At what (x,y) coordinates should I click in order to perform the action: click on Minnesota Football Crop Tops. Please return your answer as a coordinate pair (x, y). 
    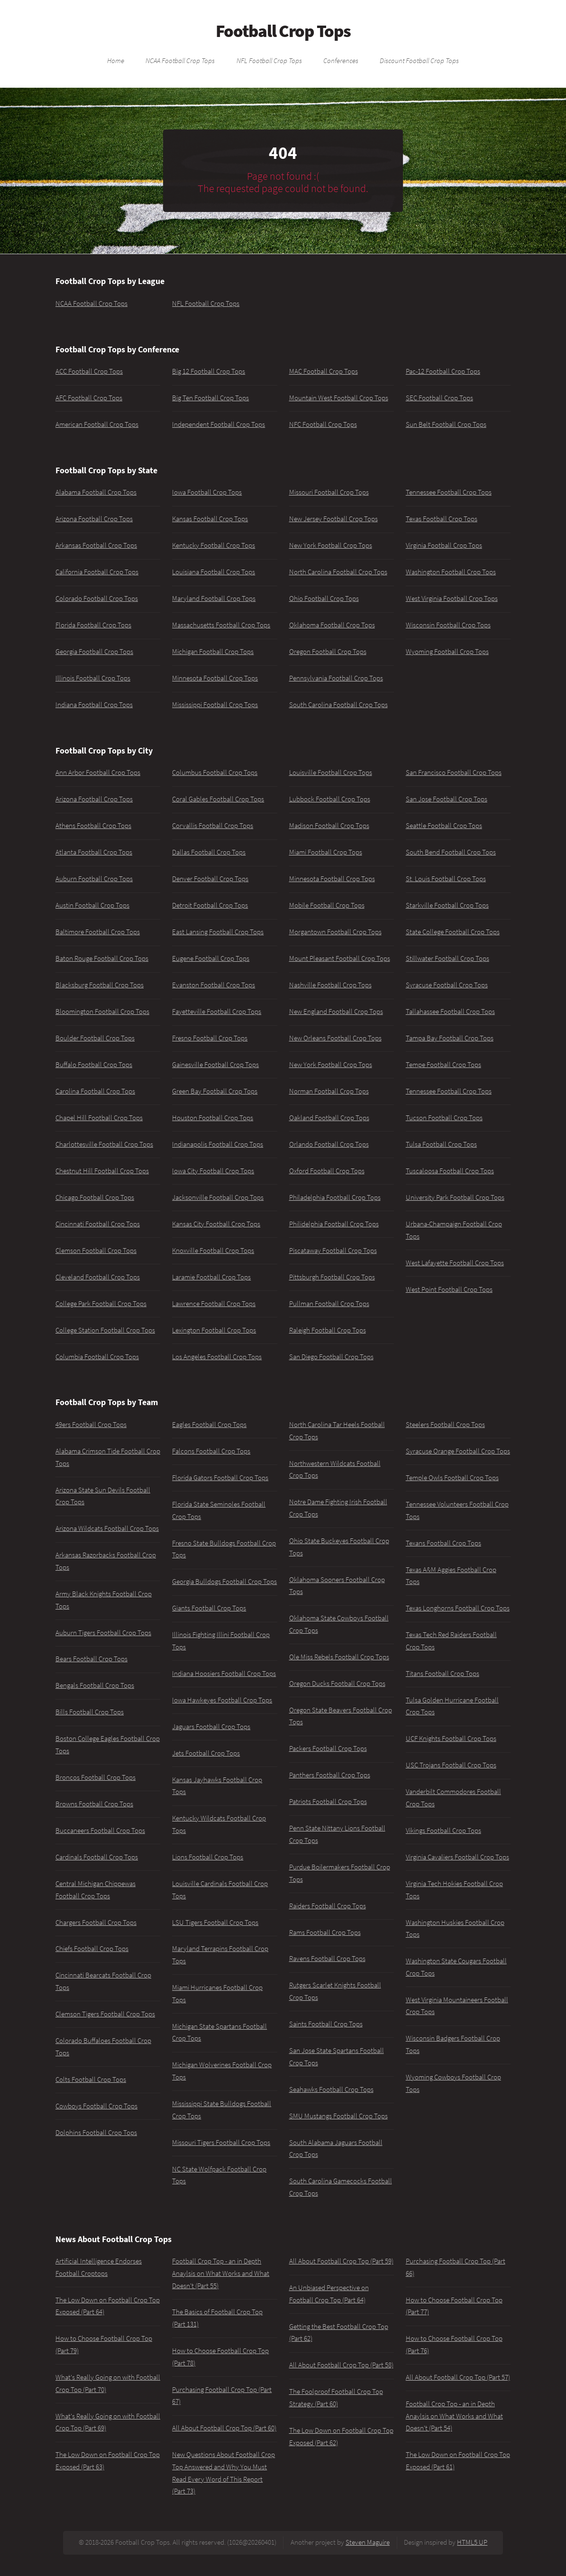
    Looking at the image, I should click on (215, 678).